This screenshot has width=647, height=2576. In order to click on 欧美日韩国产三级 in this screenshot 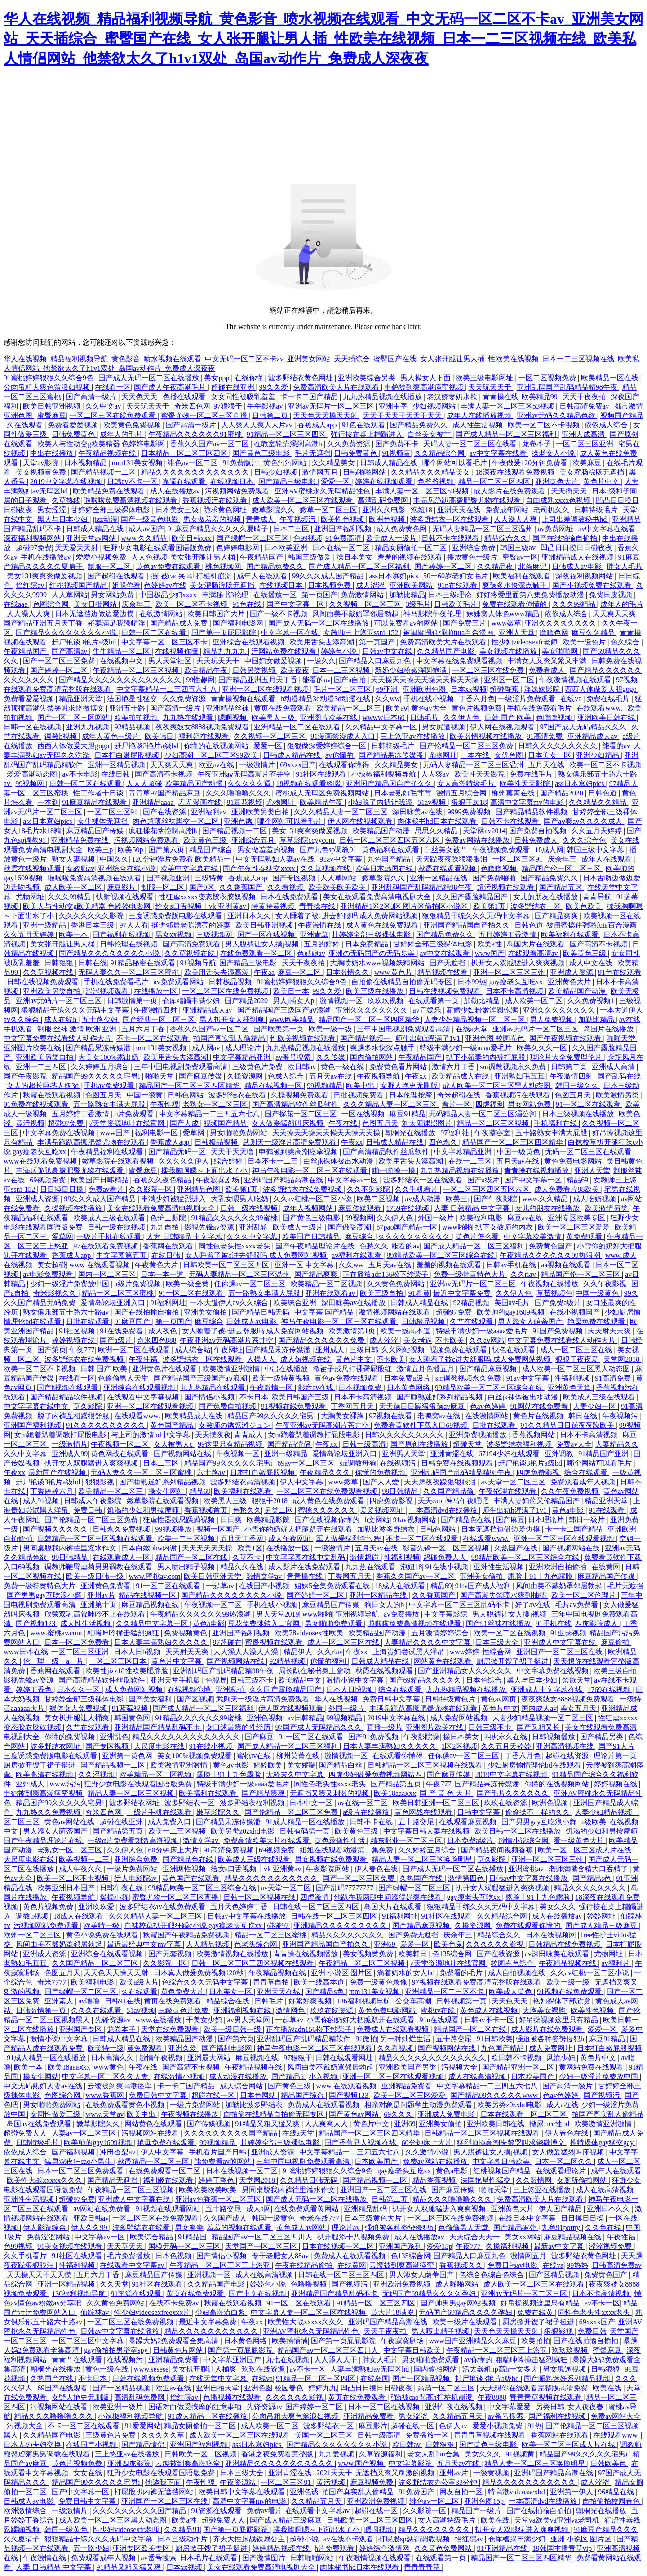, I will do `click(301, 1397)`.